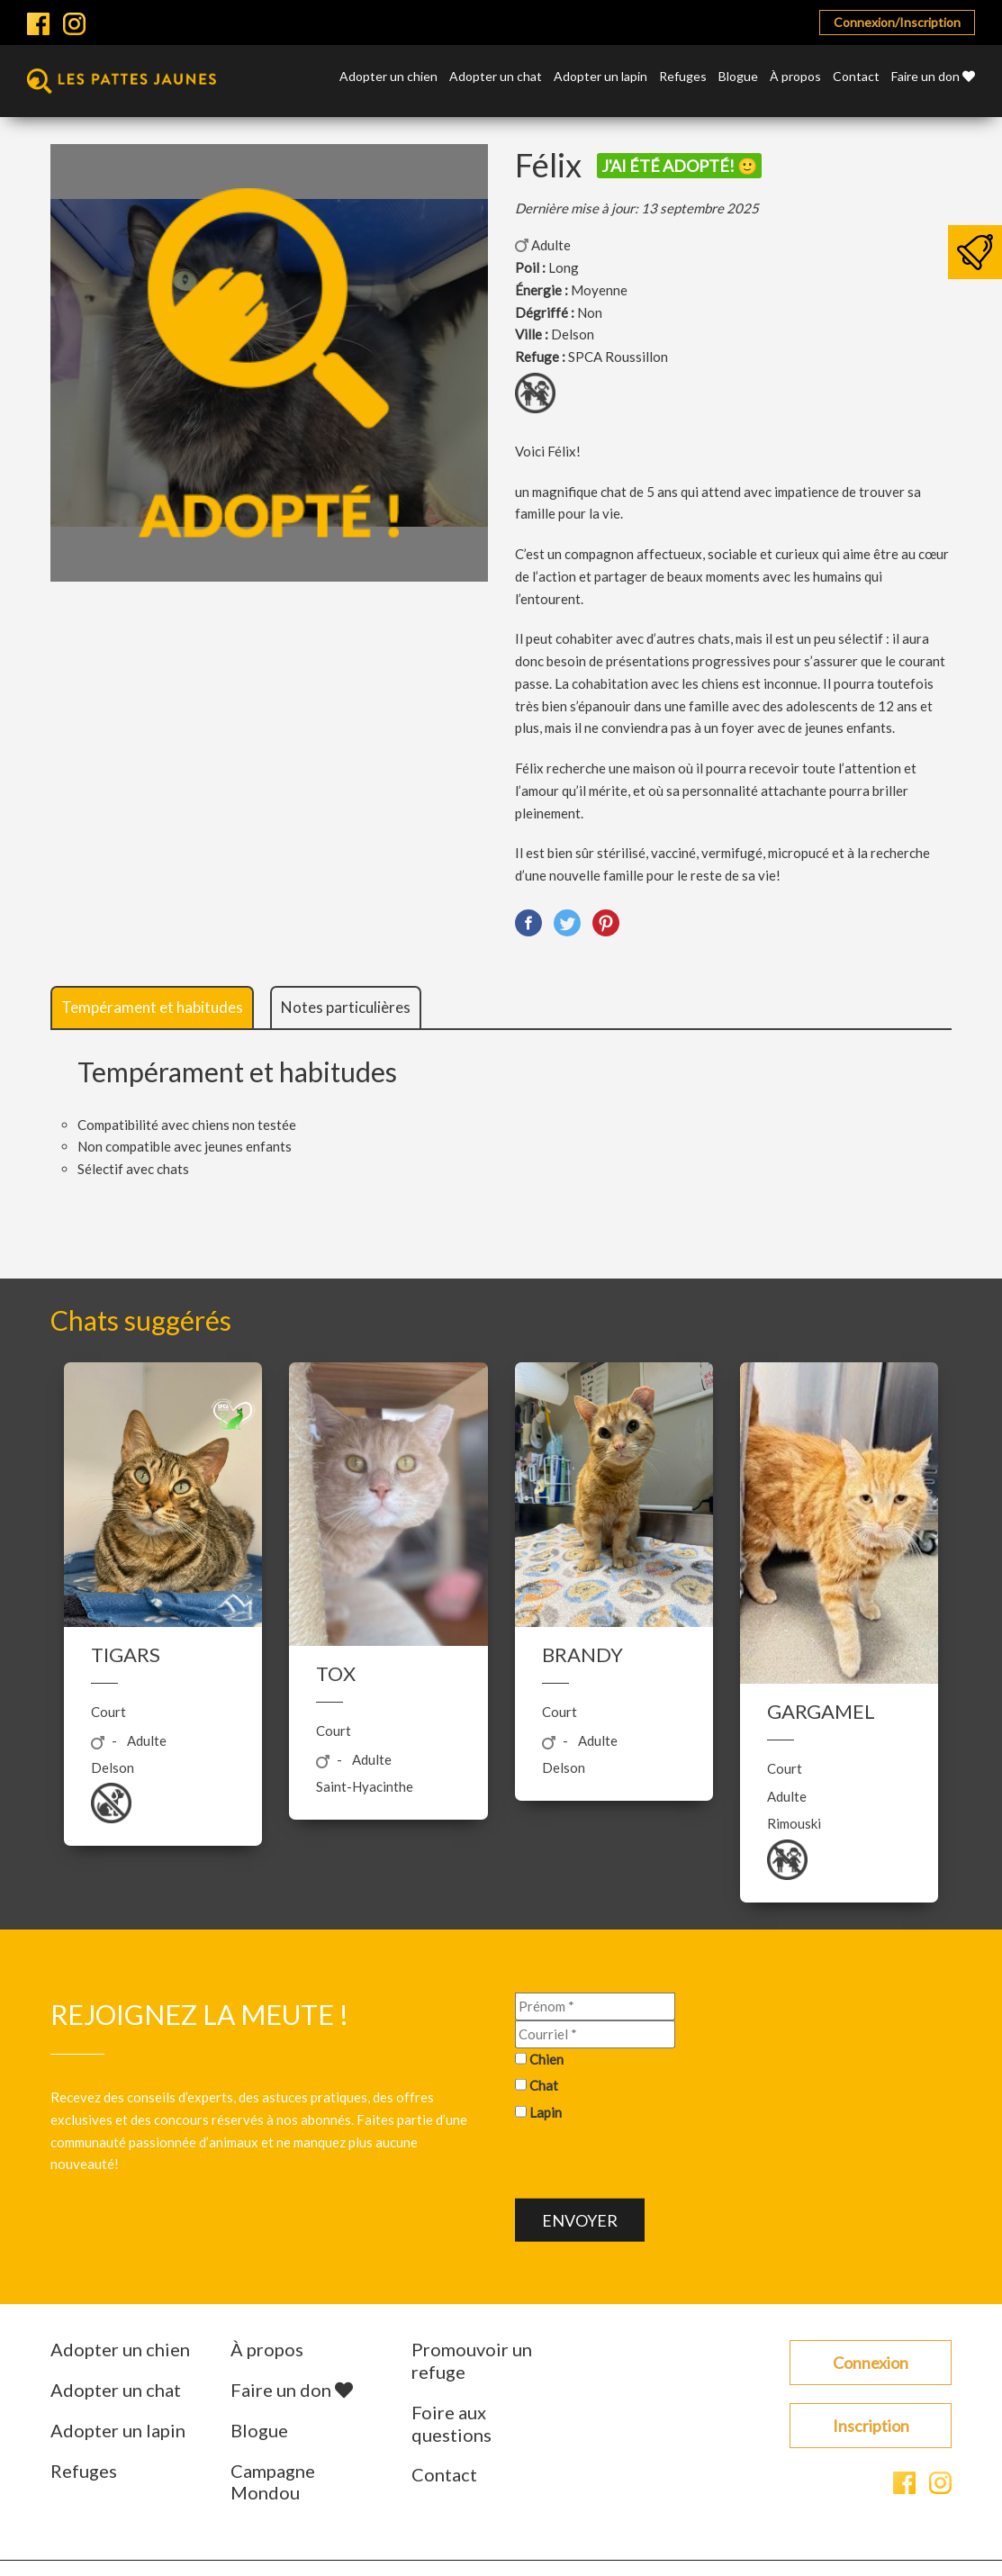 Image resolution: width=1002 pixels, height=2576 pixels. I want to click on À propos, so click(795, 77).